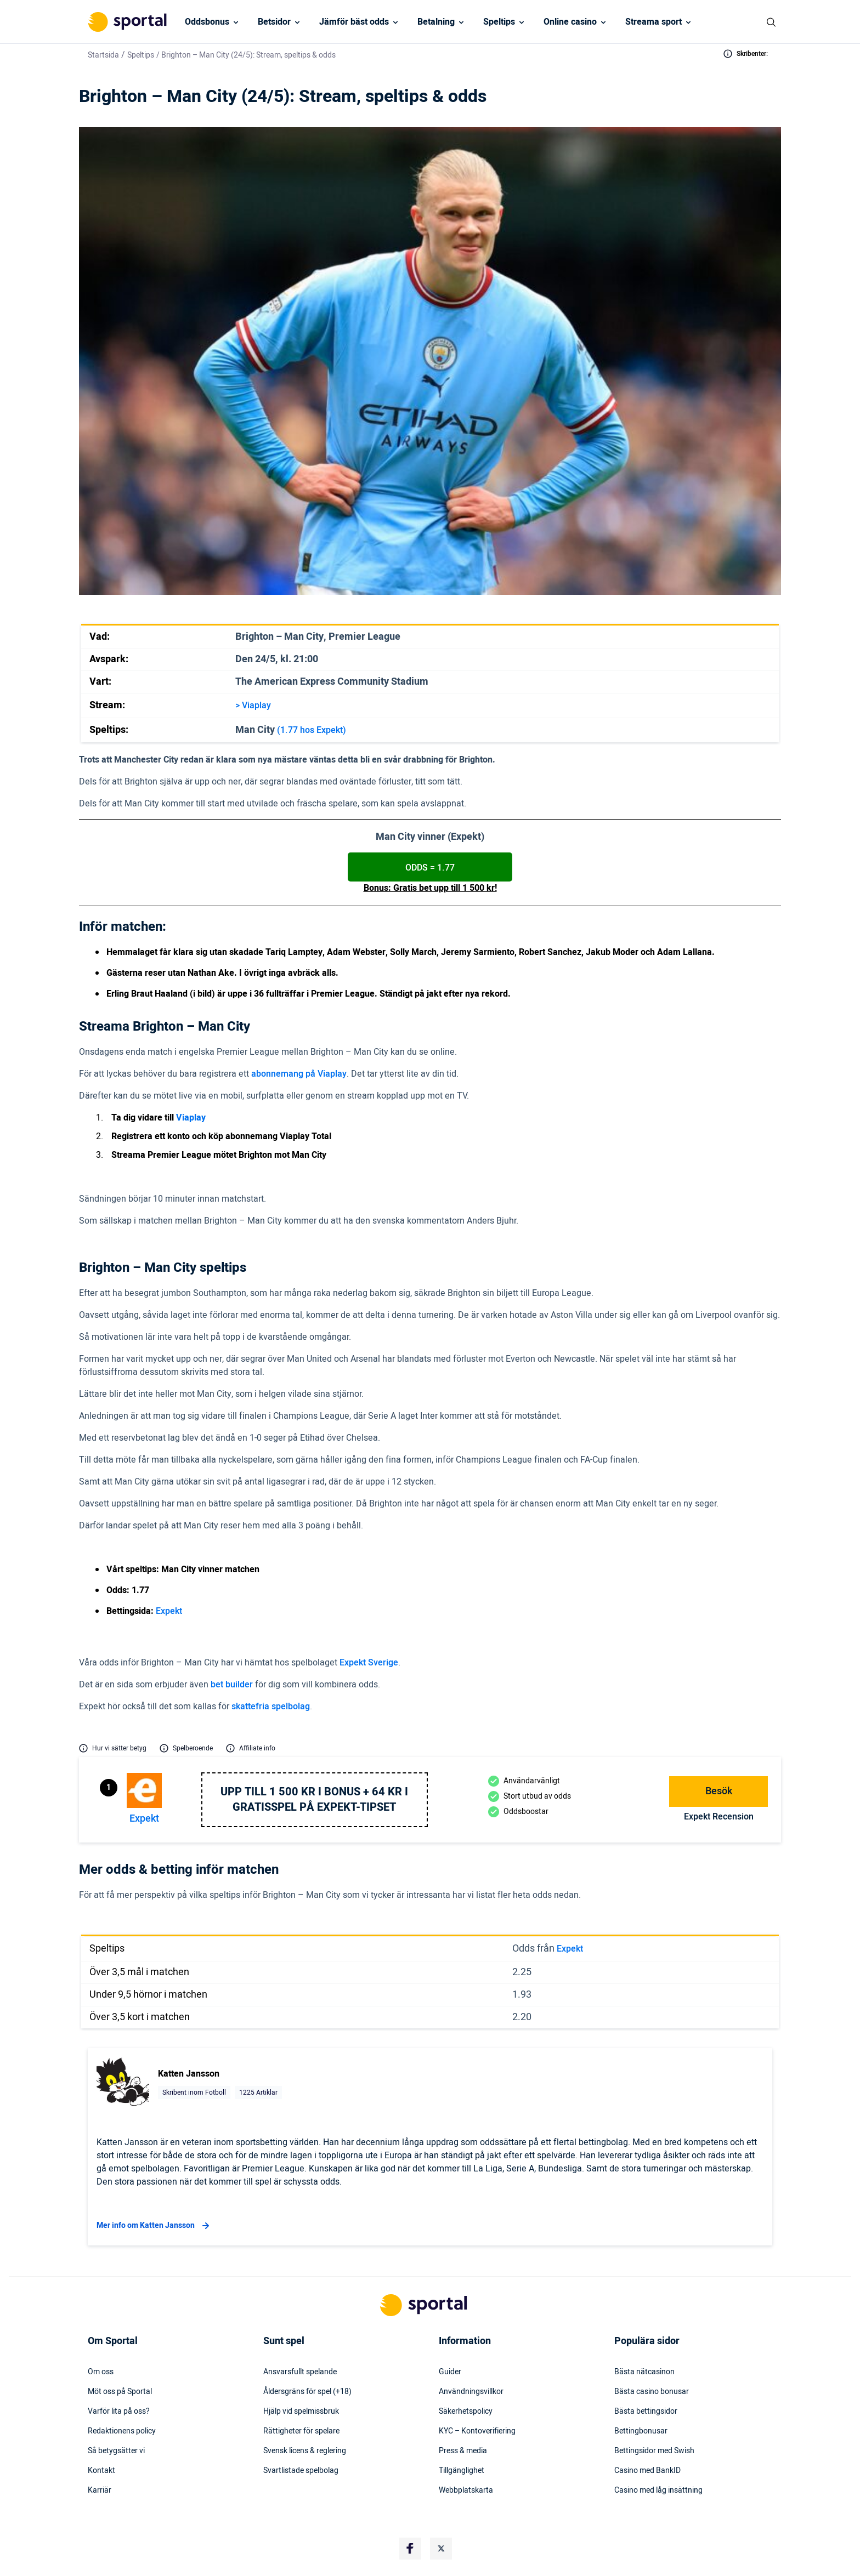 This screenshot has width=860, height=2576. I want to click on Upp till 1 500 kr i bonus + 64 kr i gratisspel på Expekt-Tipset, so click(314, 1799).